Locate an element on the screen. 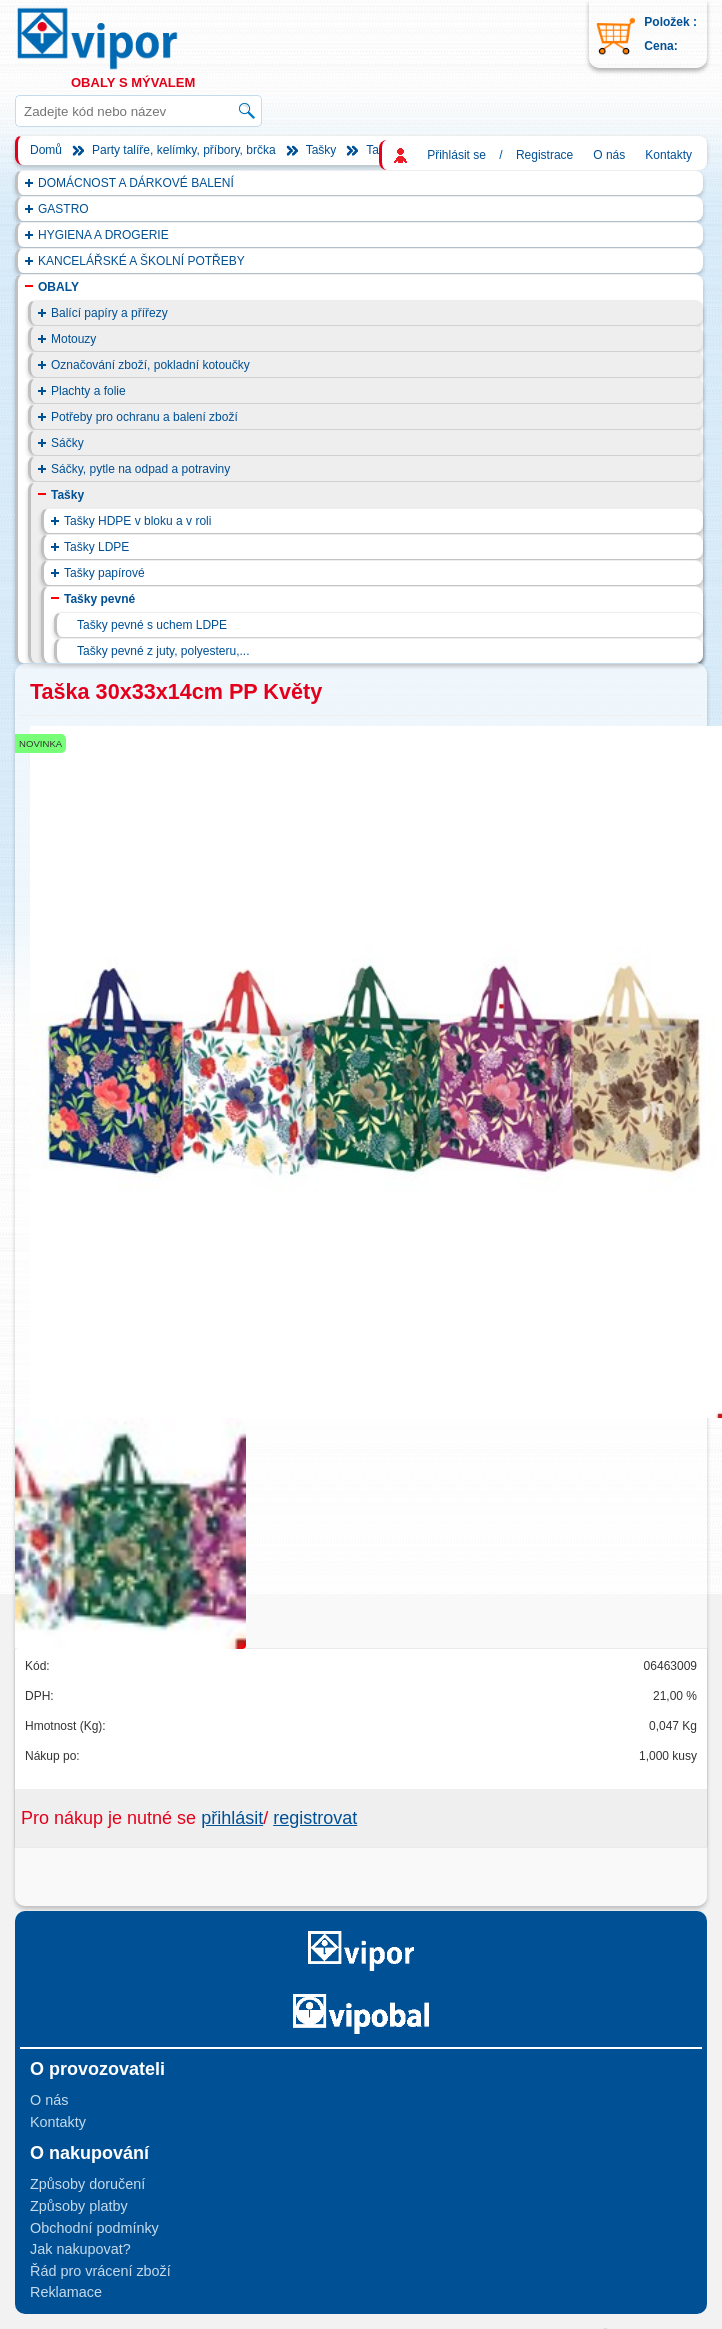  Tašky is located at coordinates (321, 150).